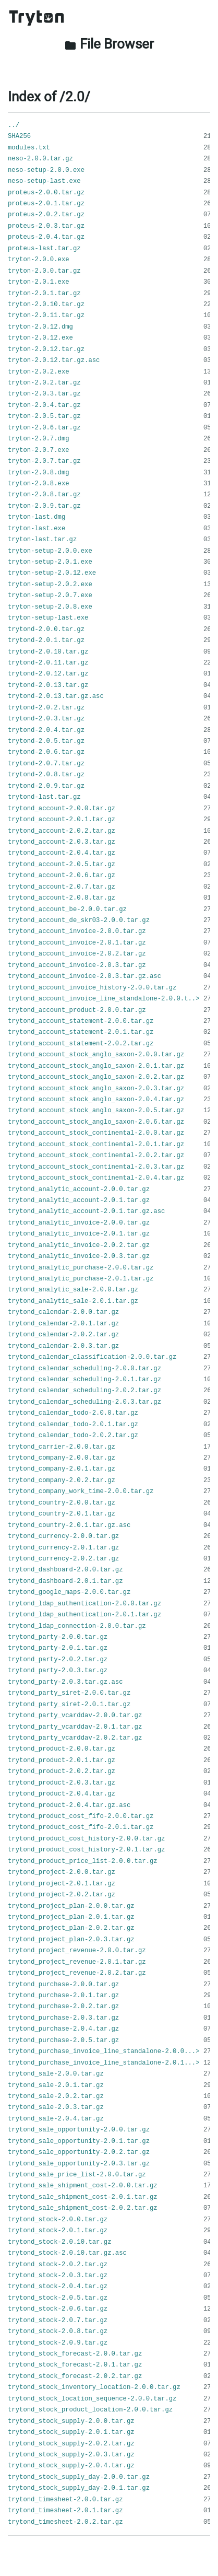 The image size is (218, 2576). What do you see at coordinates (59, 2242) in the screenshot?
I see `trytond_stock-2.0.10.tar.gz` at bounding box center [59, 2242].